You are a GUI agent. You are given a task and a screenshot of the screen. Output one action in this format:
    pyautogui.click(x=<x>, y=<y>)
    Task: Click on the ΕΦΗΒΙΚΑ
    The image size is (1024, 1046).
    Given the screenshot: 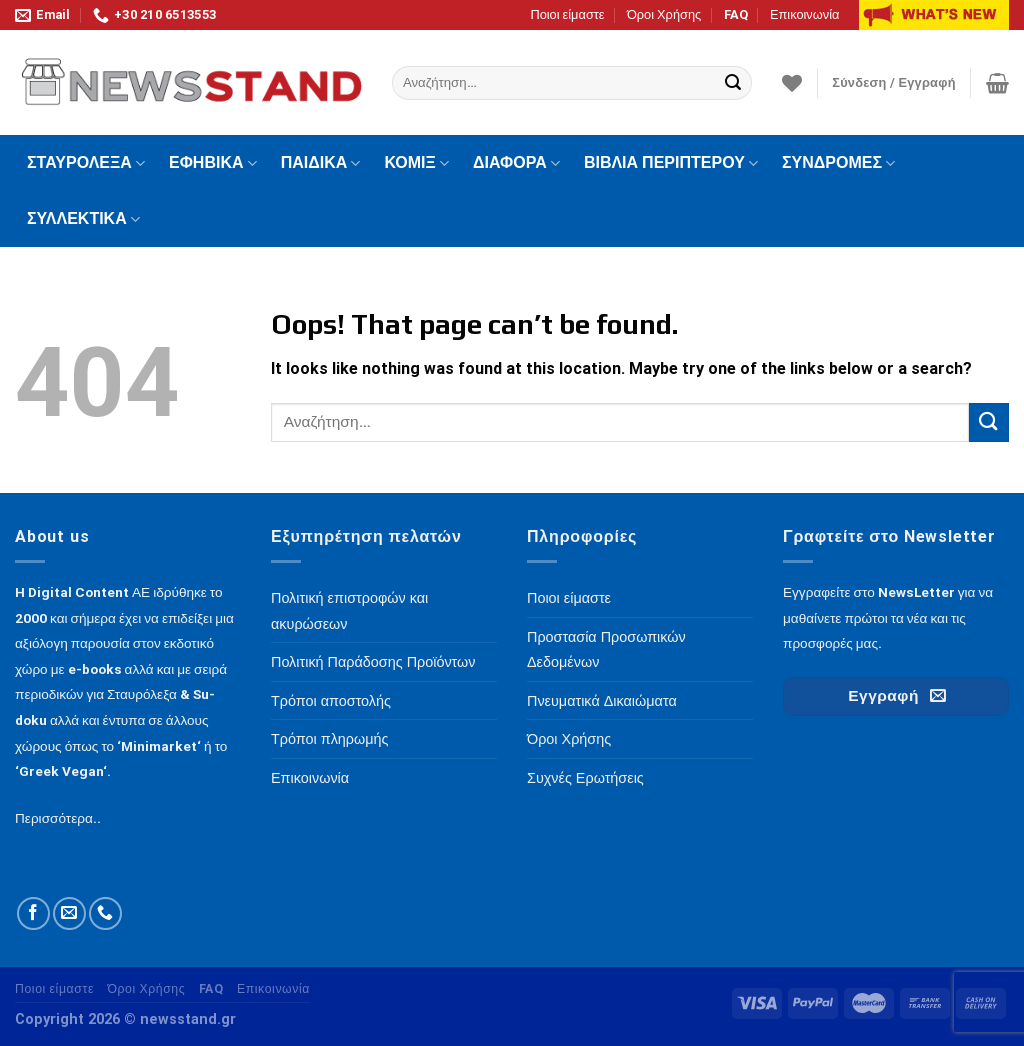 What is the action you would take?
    pyautogui.click(x=213, y=163)
    